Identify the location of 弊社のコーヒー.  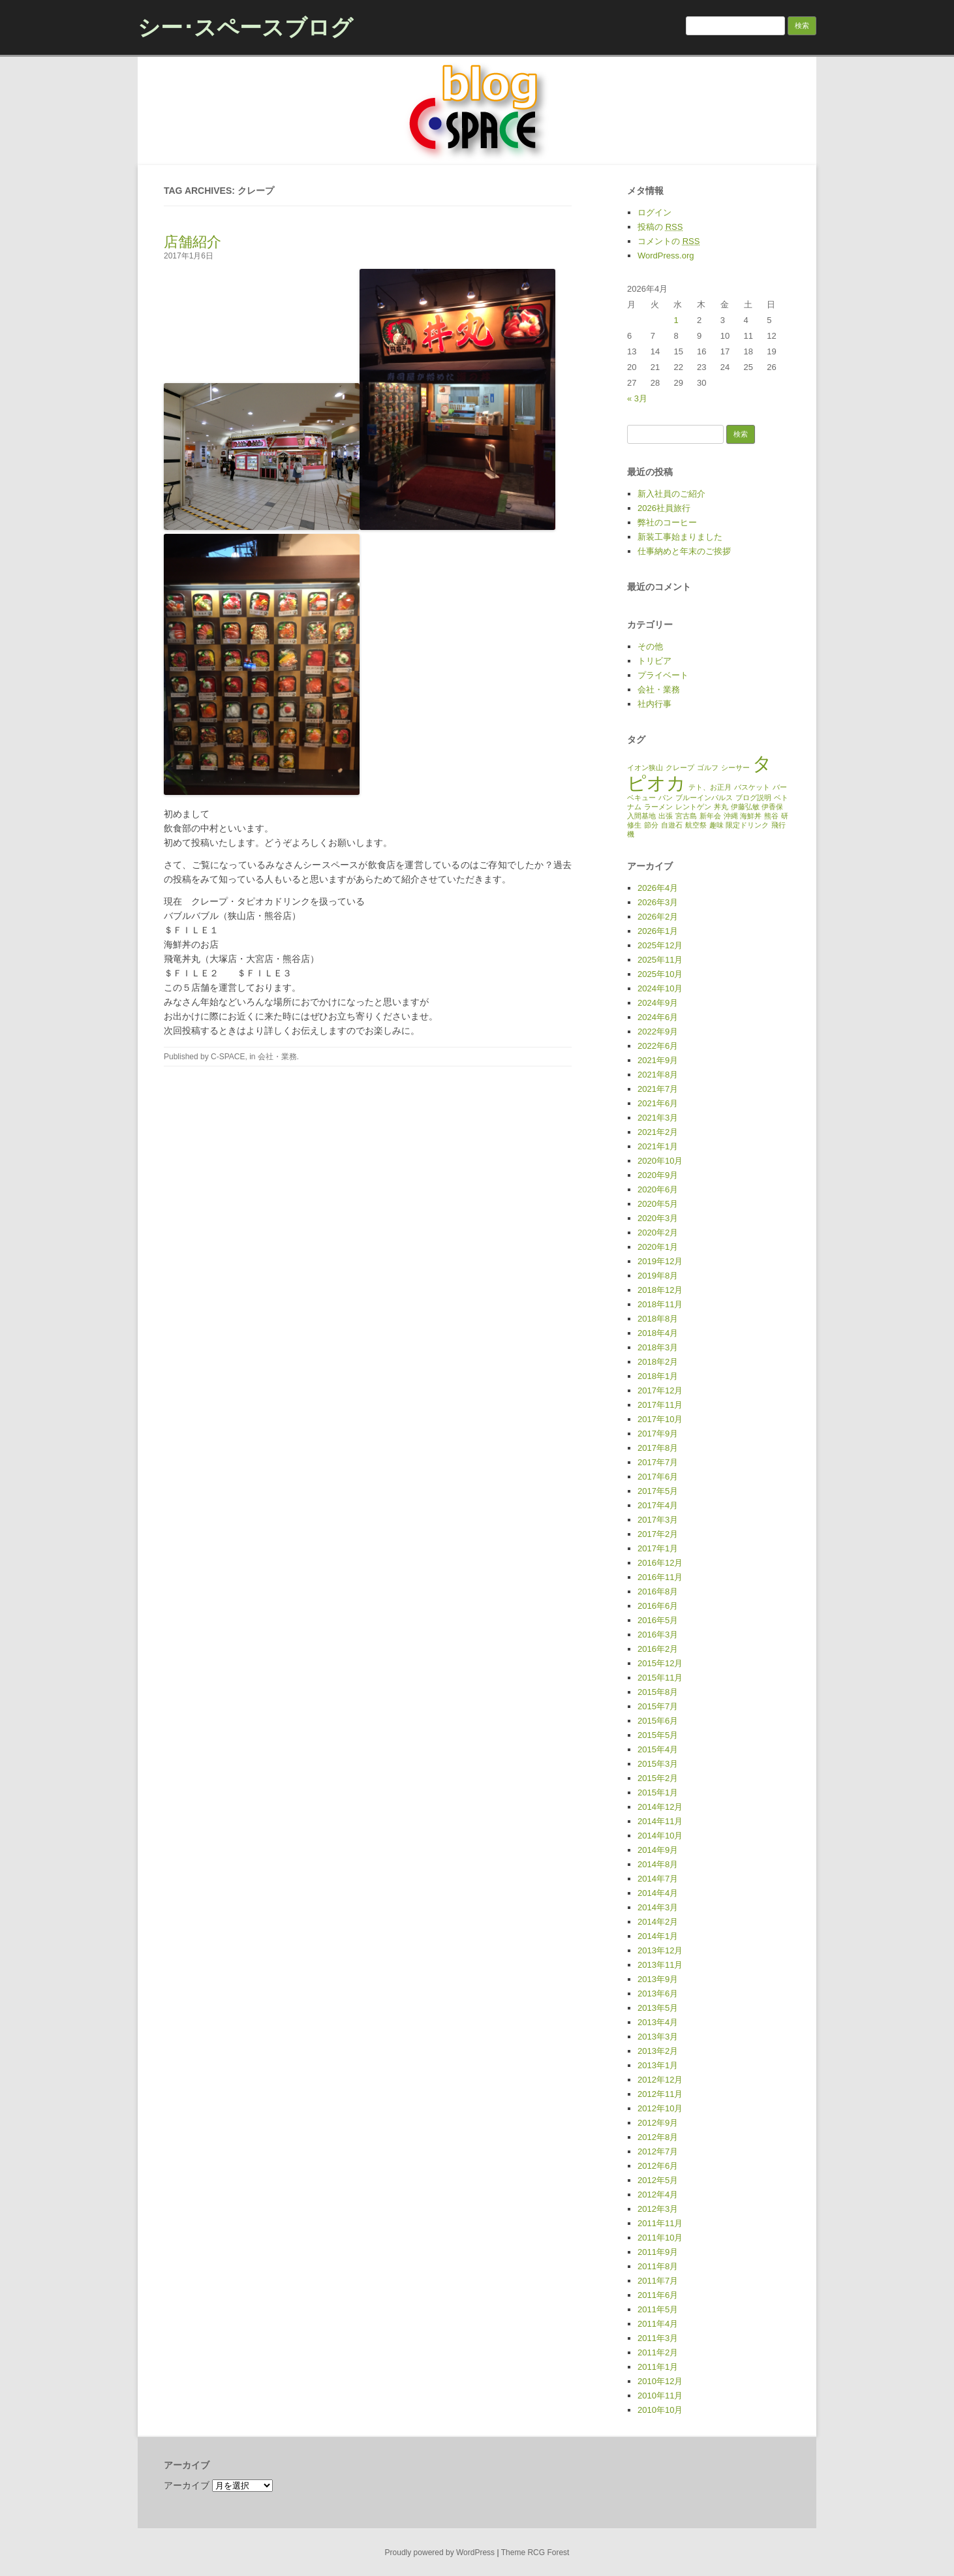
(667, 522).